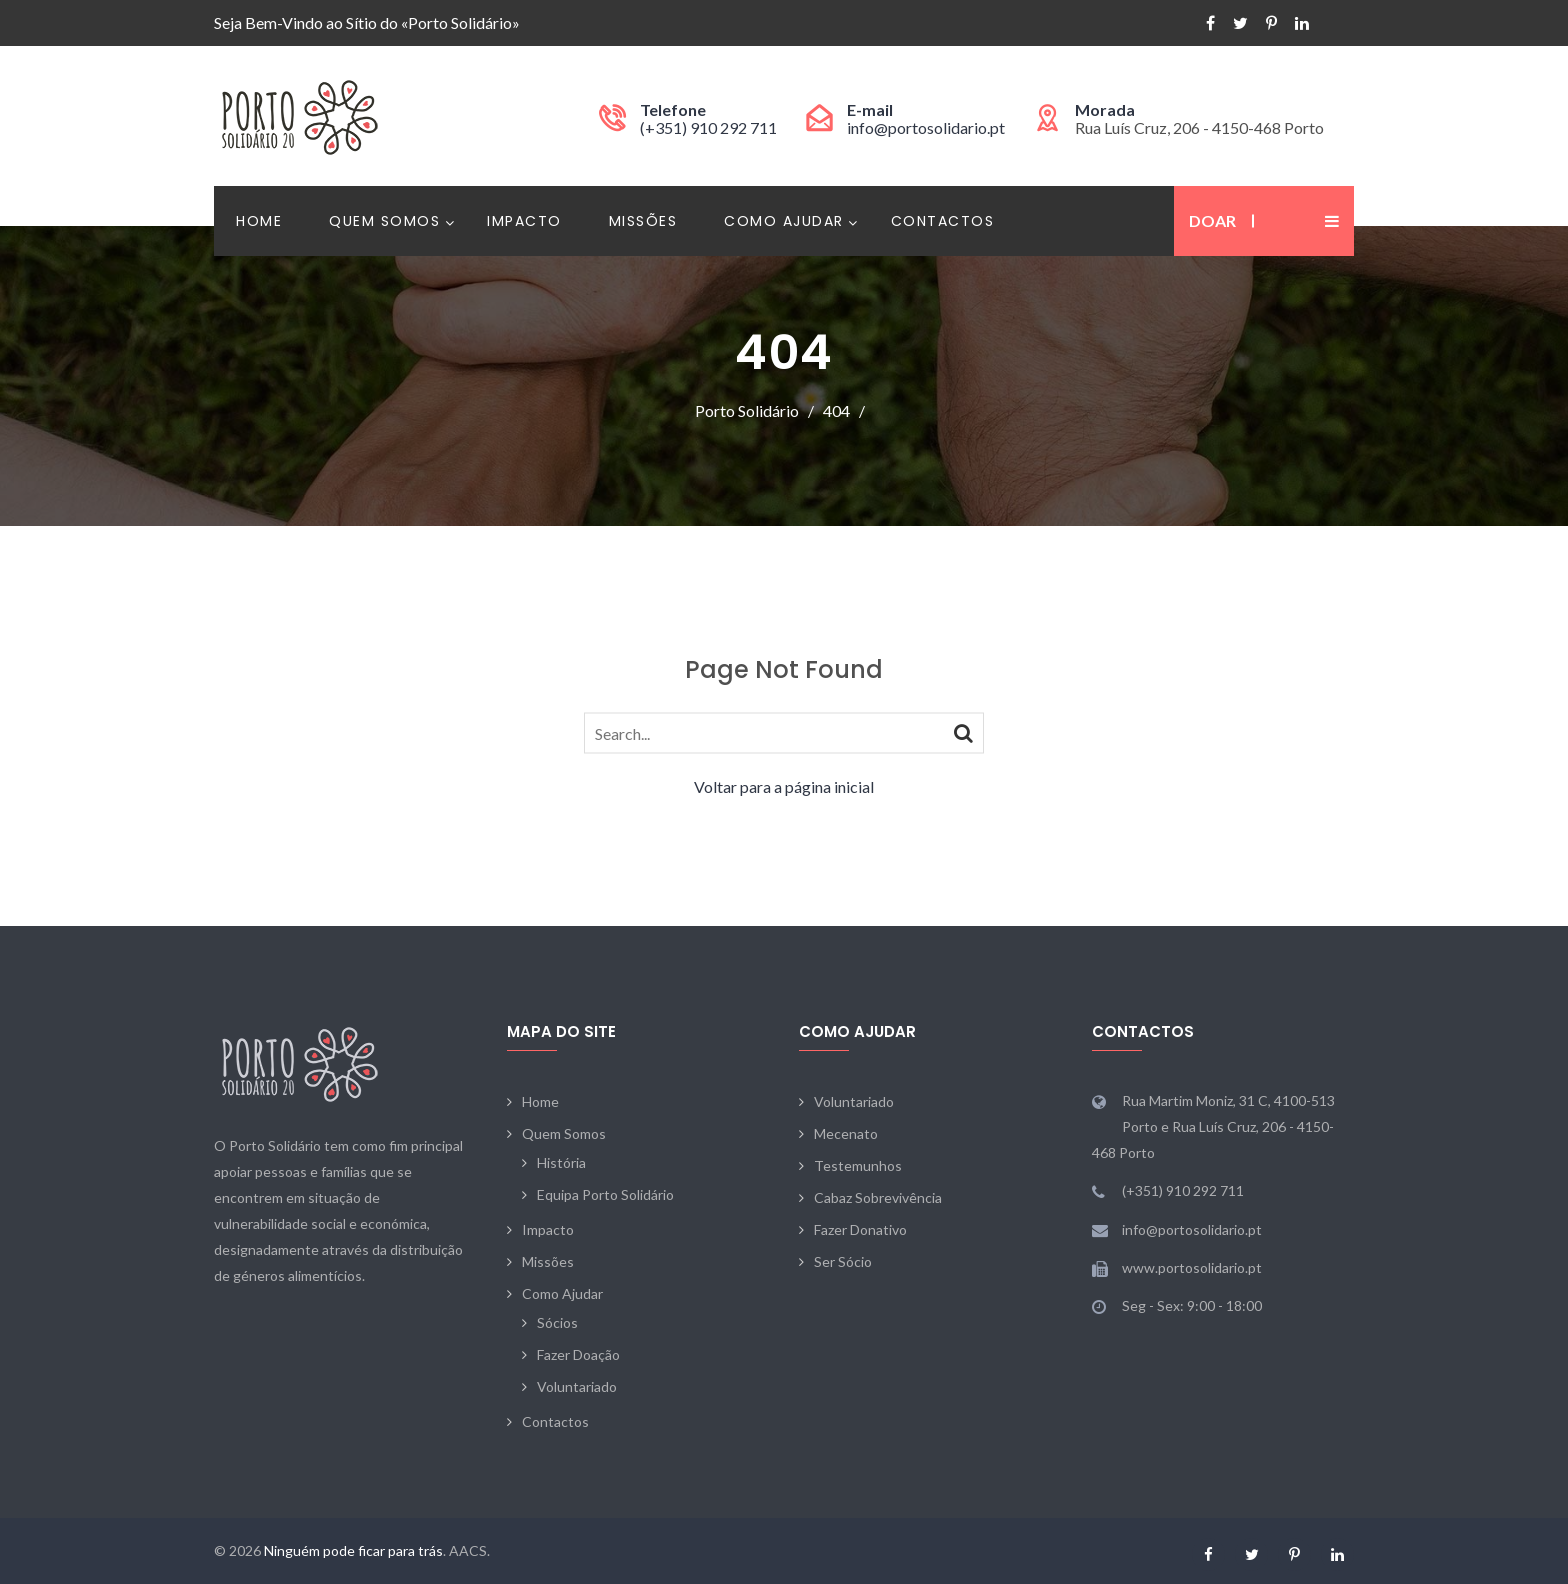 The height and width of the screenshot is (1584, 1568). Describe the element at coordinates (605, 1194) in the screenshot. I see `Equipa Porto Solidário` at that location.